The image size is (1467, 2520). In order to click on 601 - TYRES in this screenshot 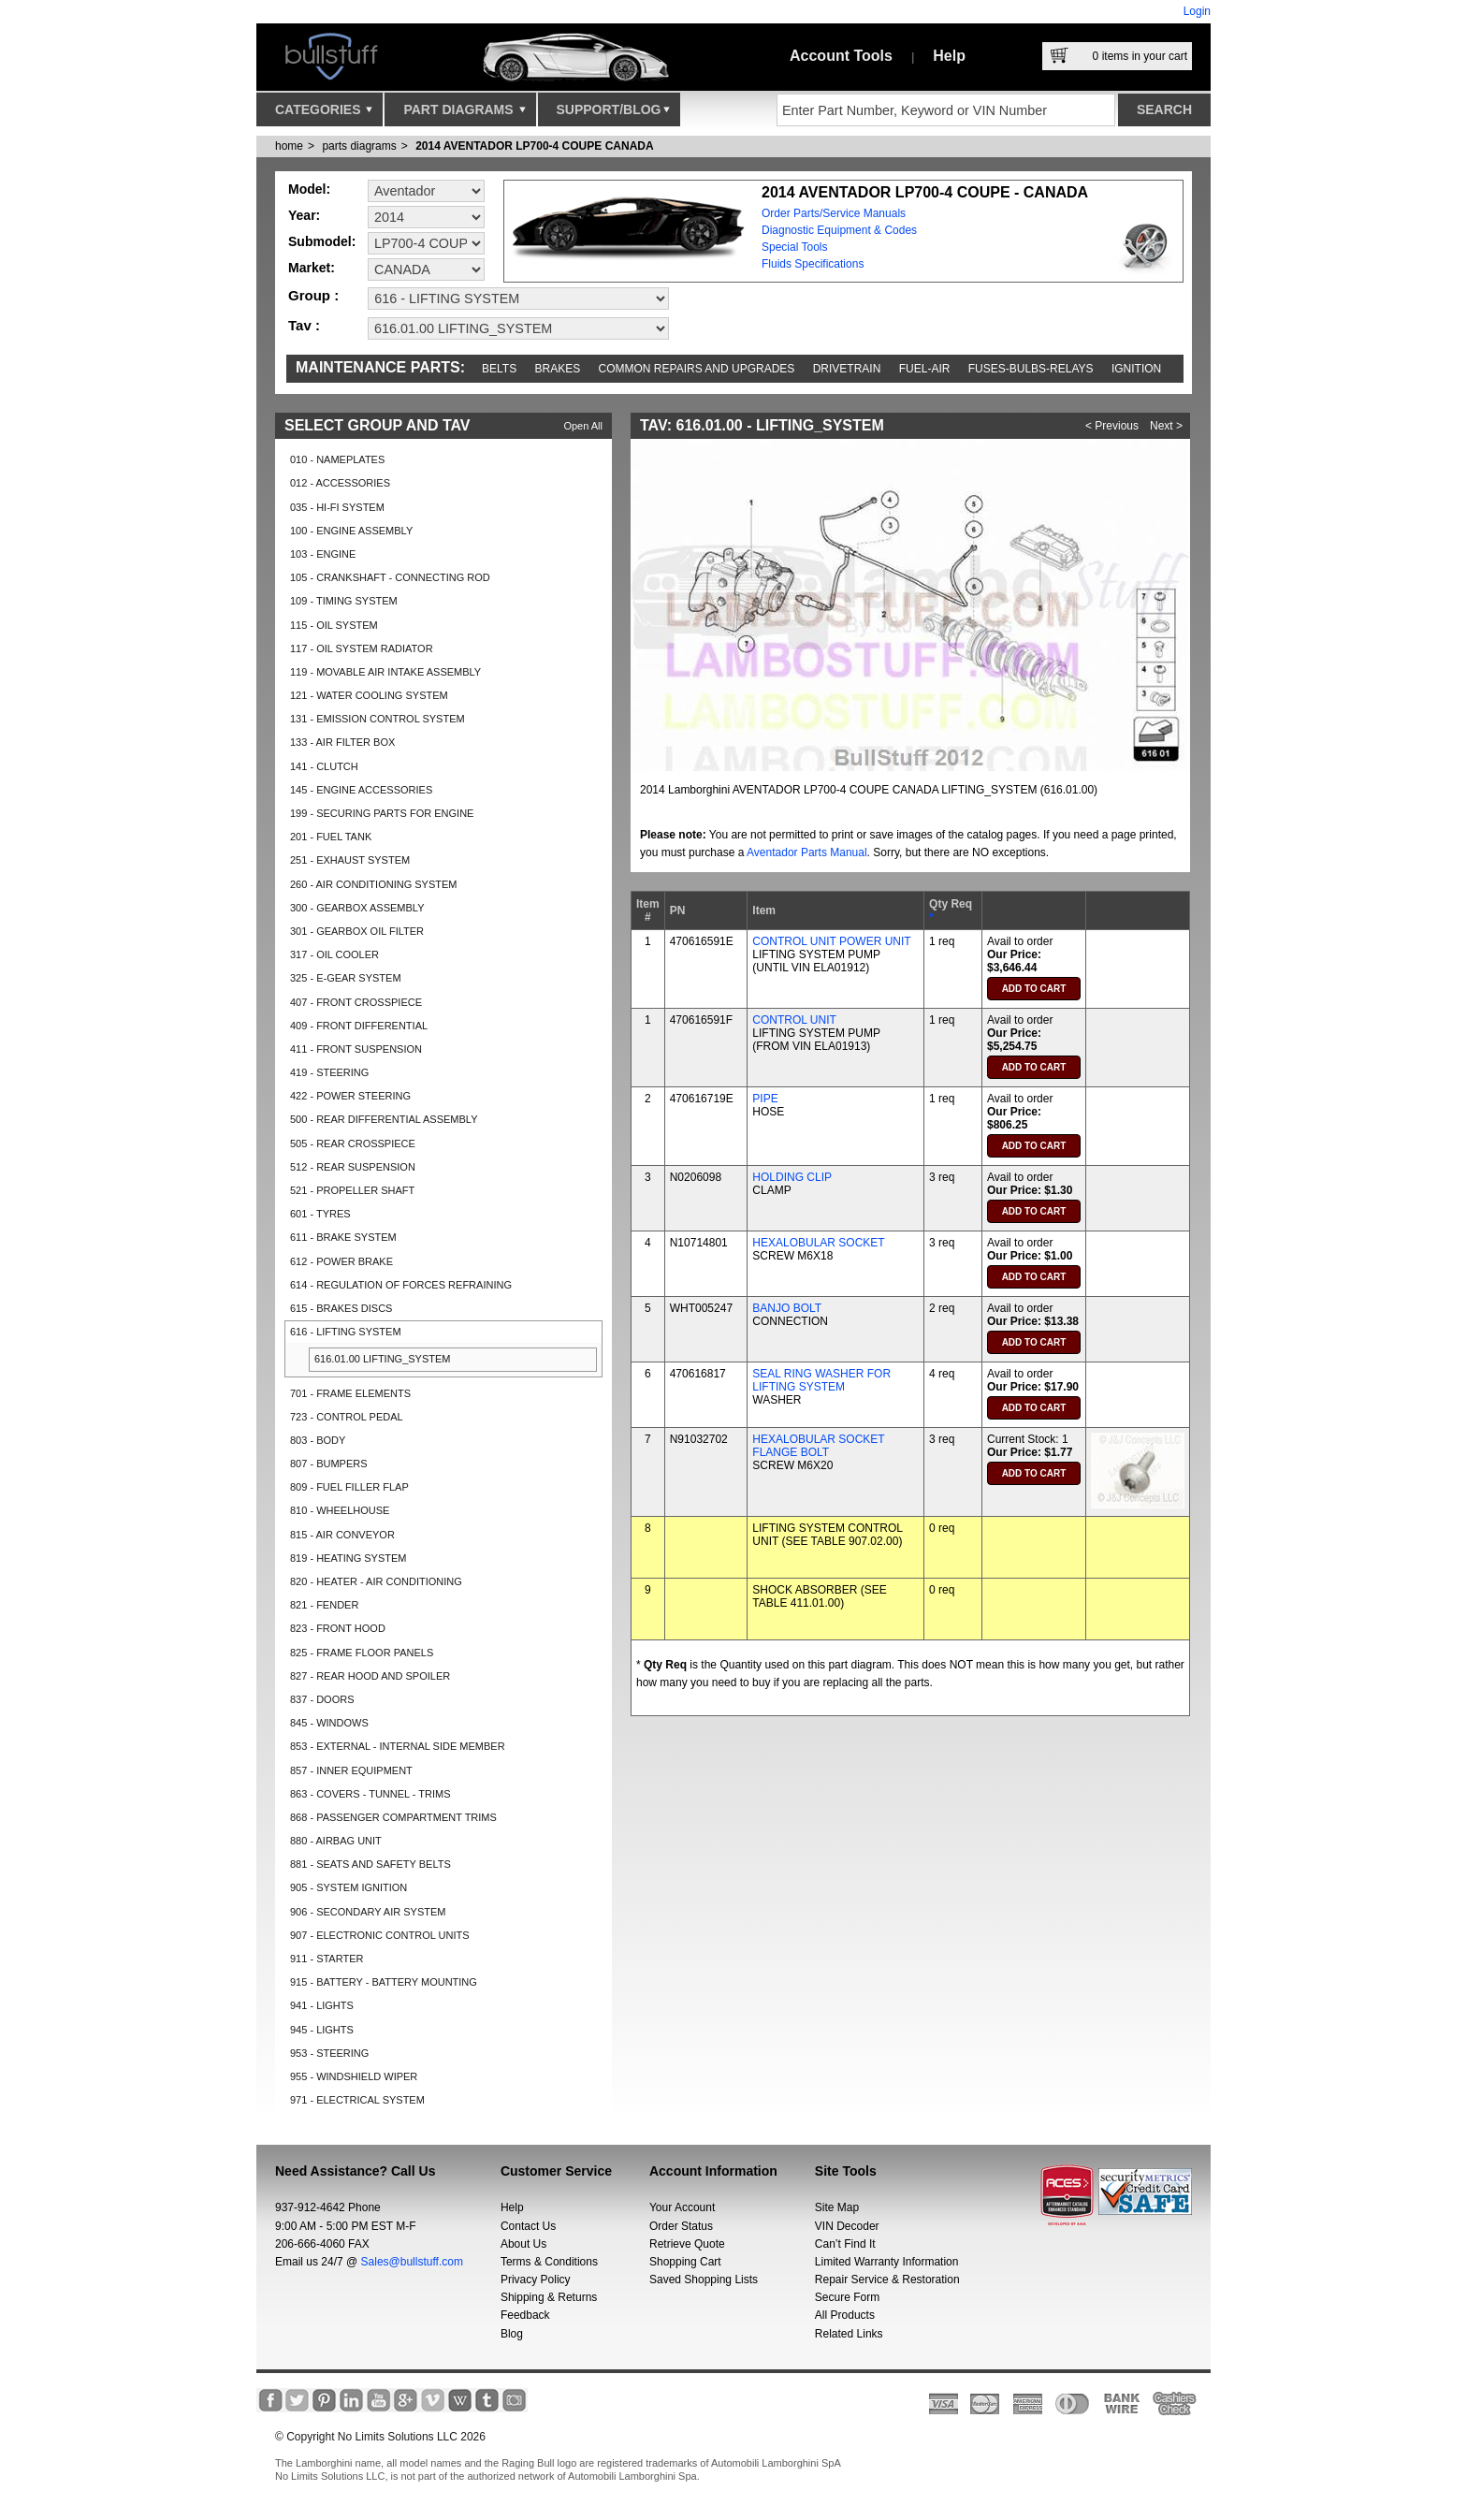, I will do `click(320, 1213)`.